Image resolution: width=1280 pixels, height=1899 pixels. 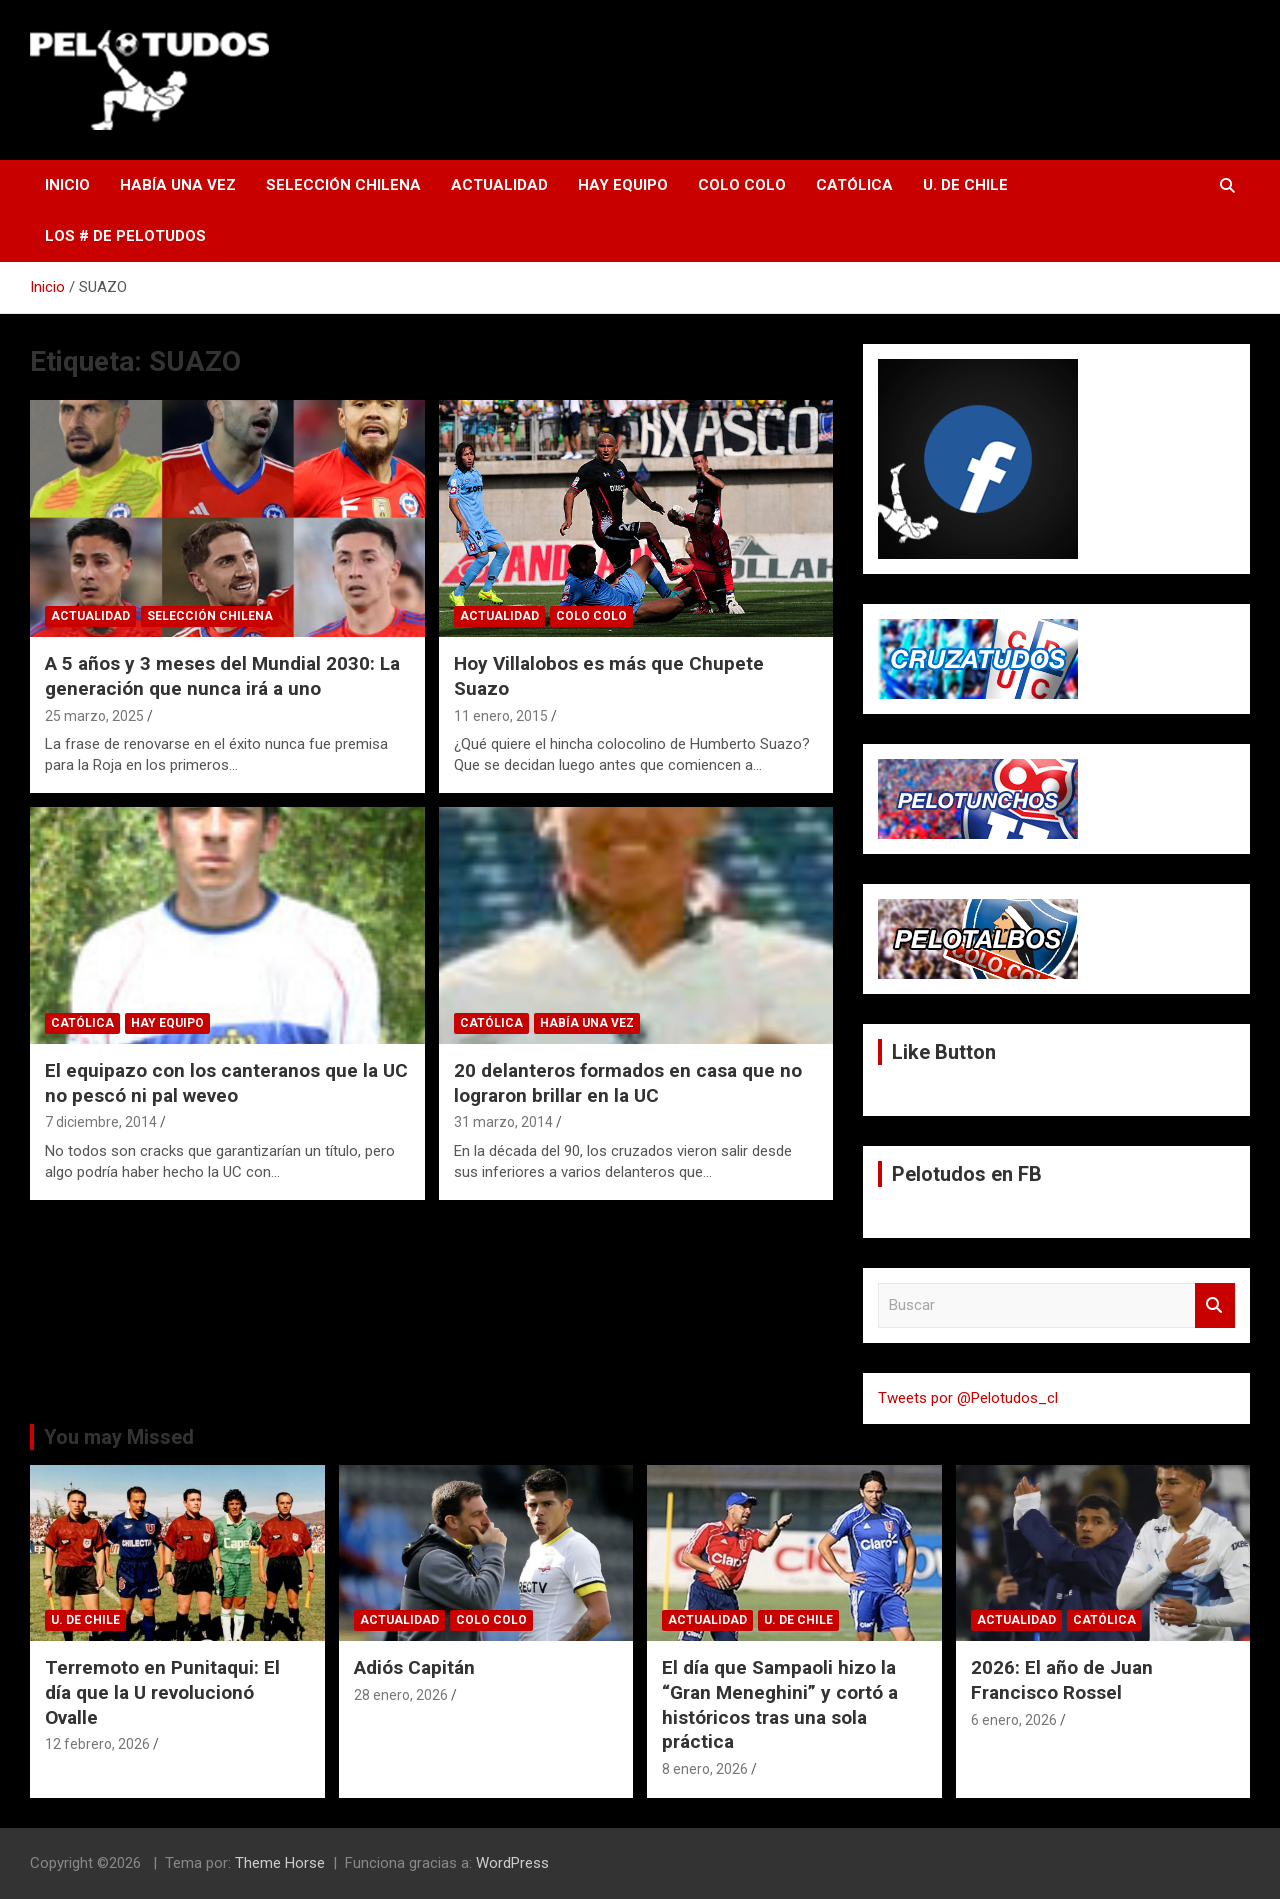 I want to click on A 5 años y 3 meses del Mundial 2030: La generación que nunca irá a uno, so click(x=222, y=676).